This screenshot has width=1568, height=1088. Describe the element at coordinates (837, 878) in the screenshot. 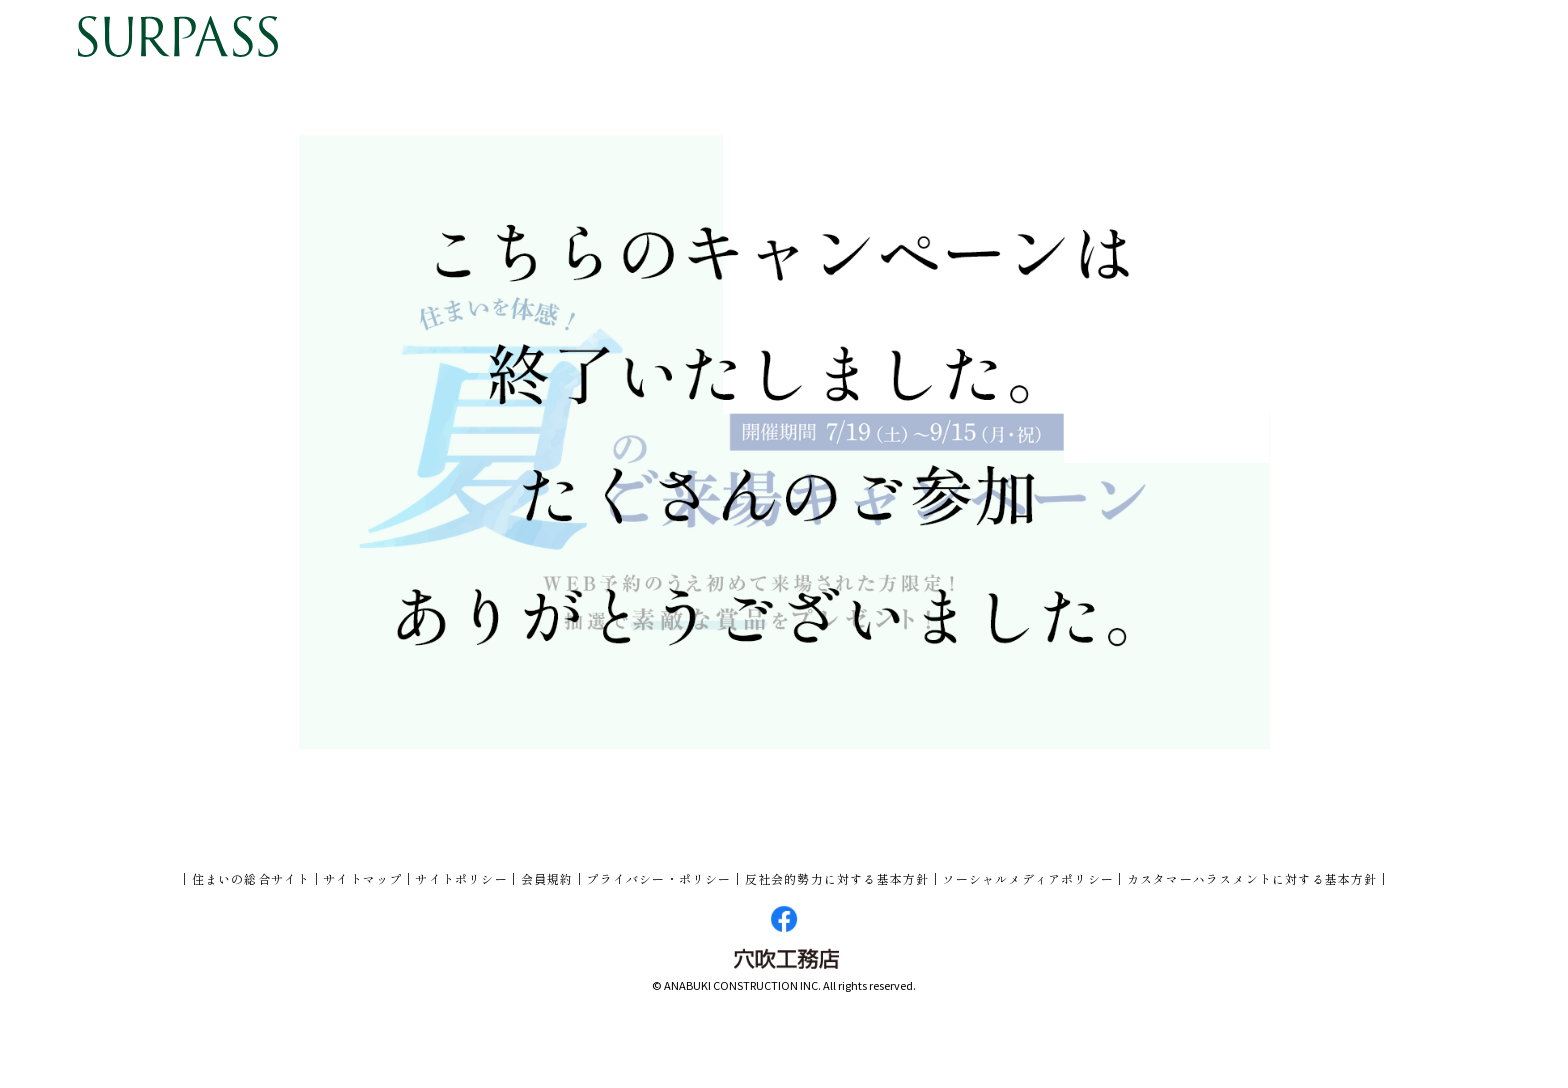

I see `反社会的勢力に対する基本方針` at that location.